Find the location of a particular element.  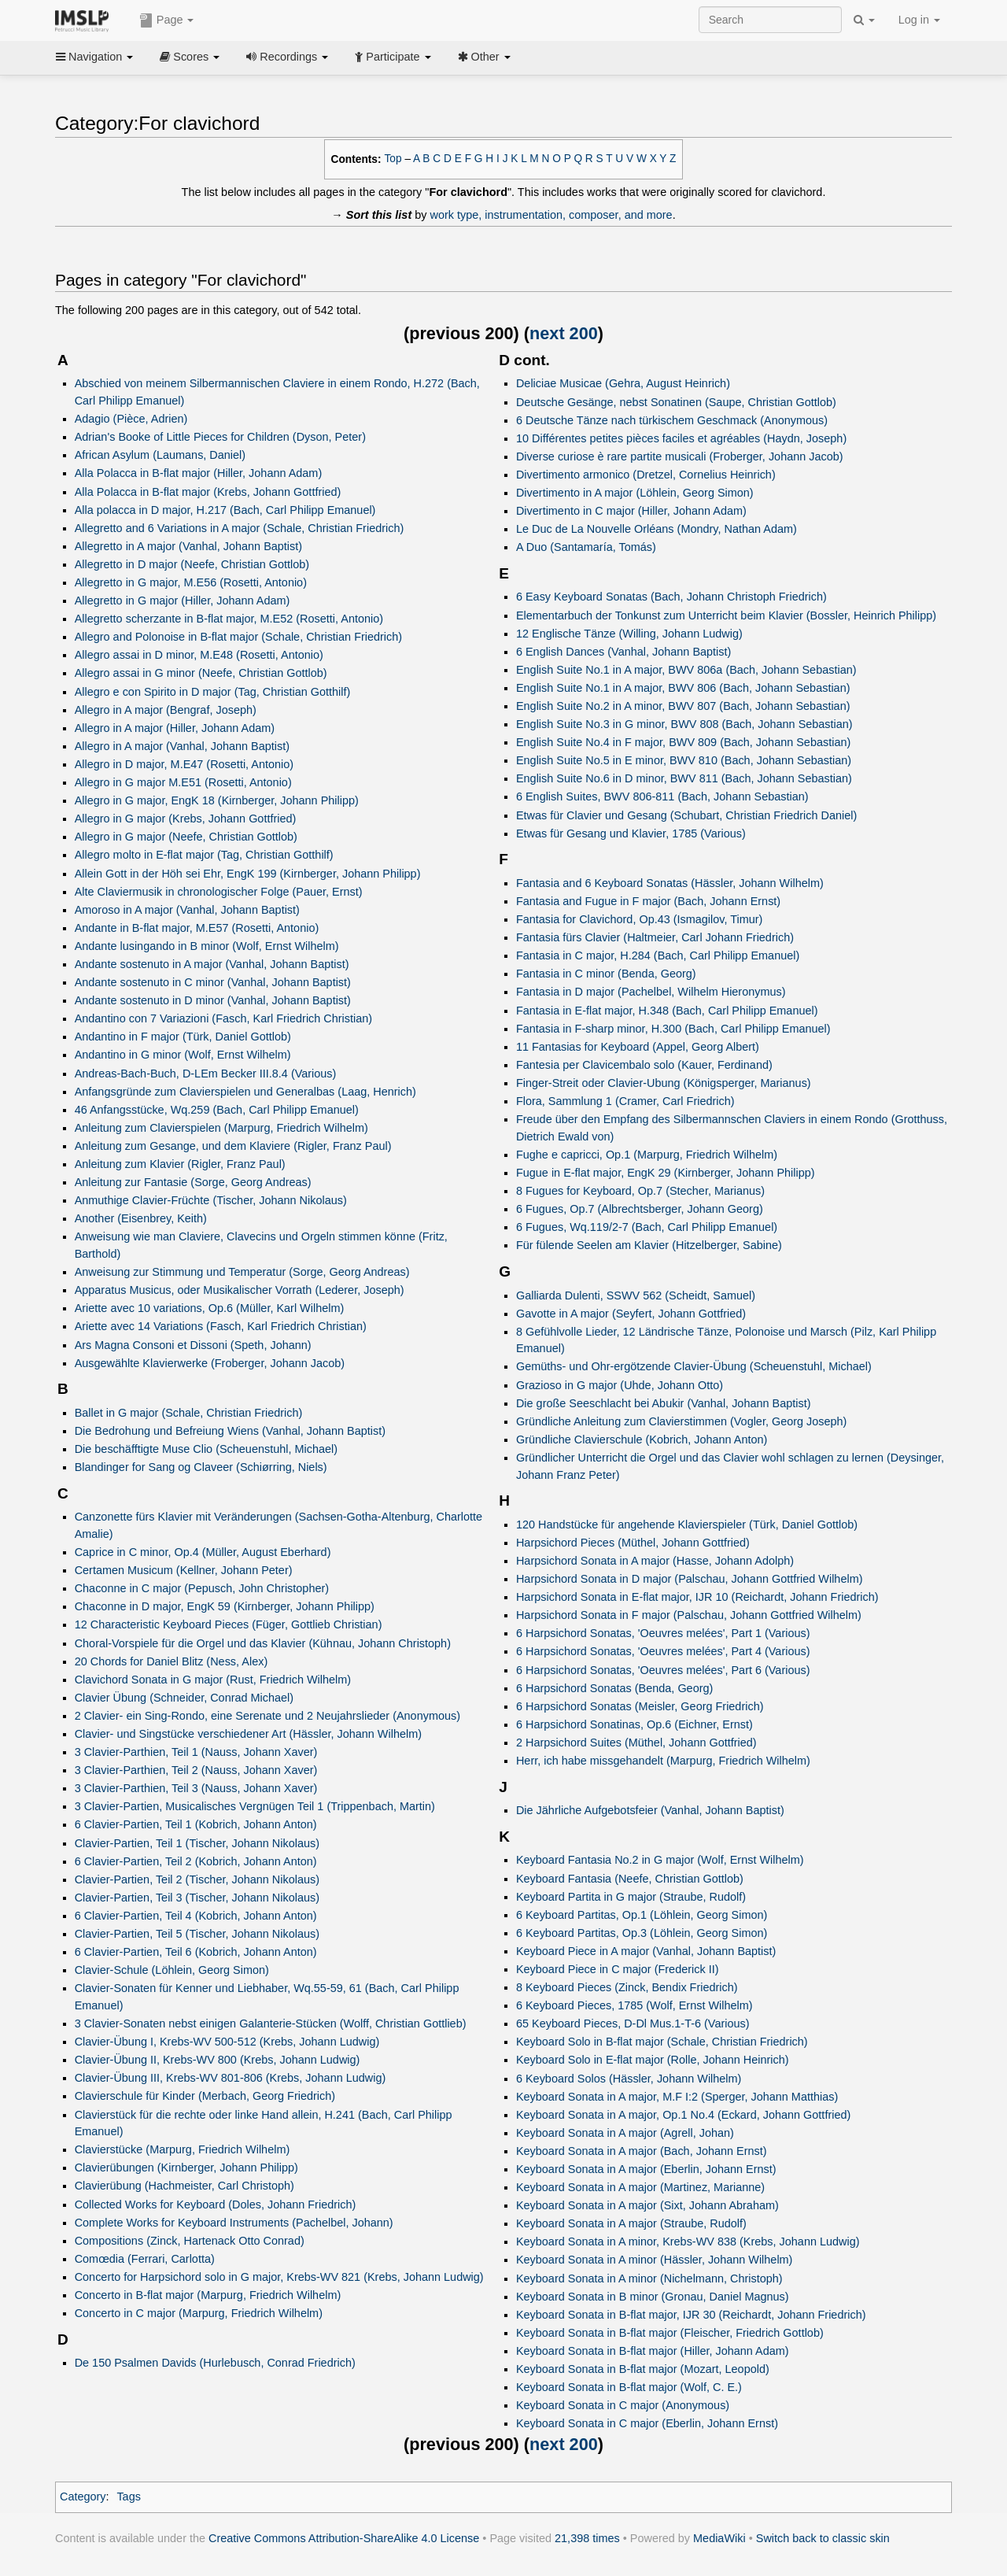

next 200 is located at coordinates (563, 333).